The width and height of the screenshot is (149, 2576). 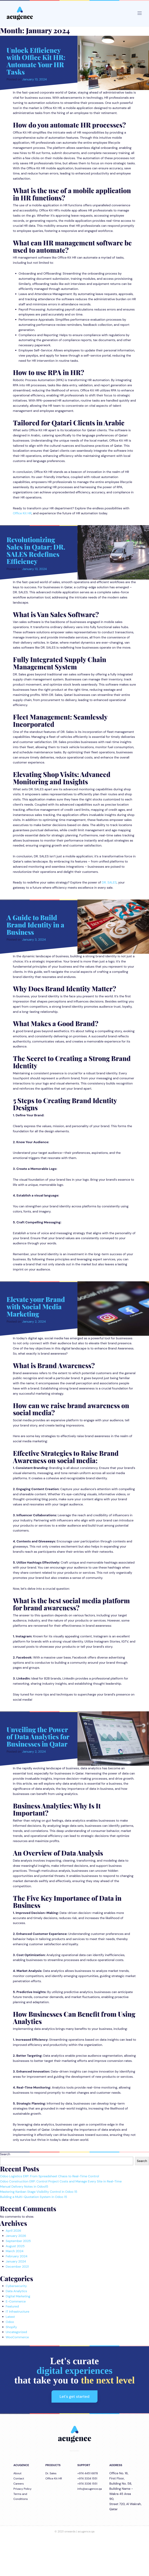 What do you see at coordinates (18, 2296) in the screenshot?
I see `Digital Marketing` at bounding box center [18, 2296].